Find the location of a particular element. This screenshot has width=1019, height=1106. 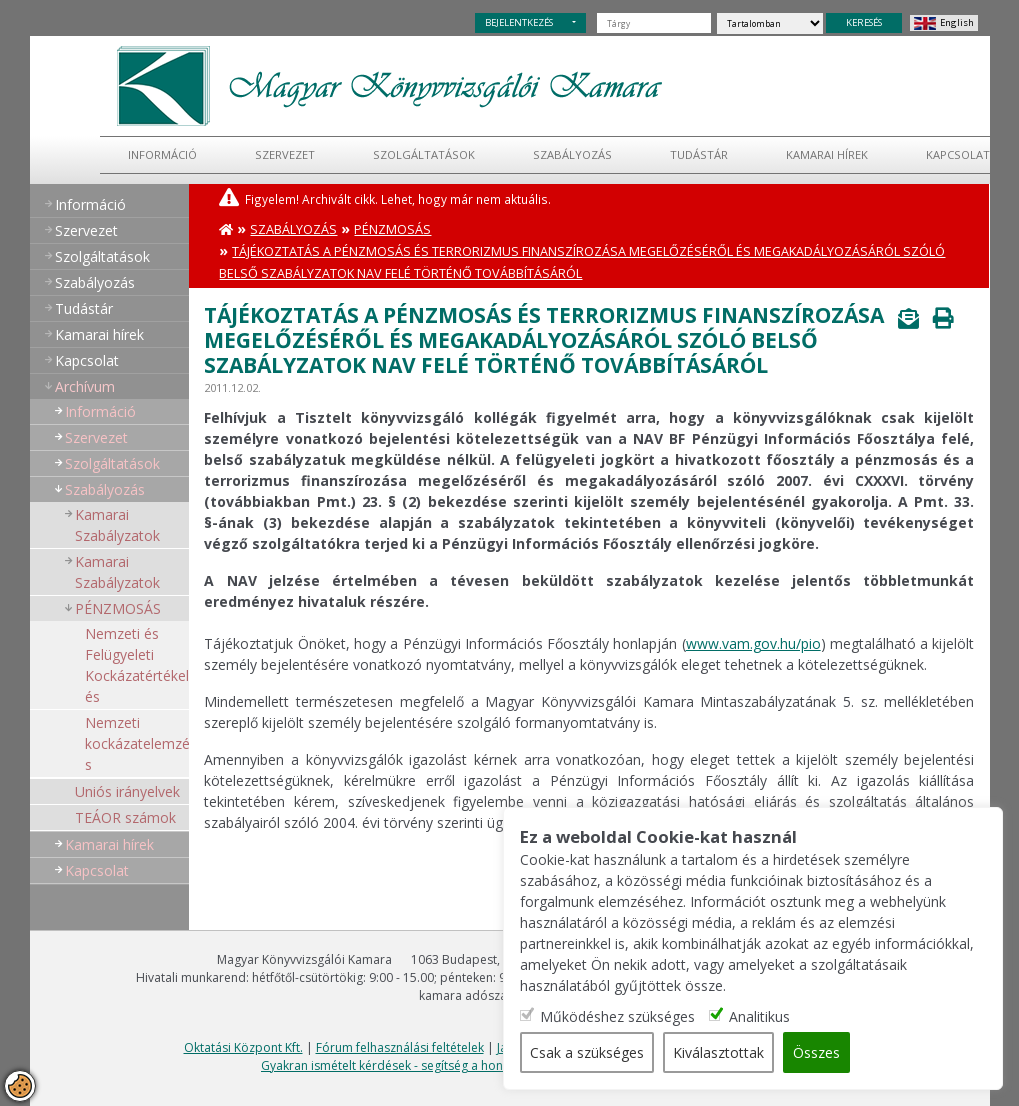

Uniós irányelvek is located at coordinates (127, 791).